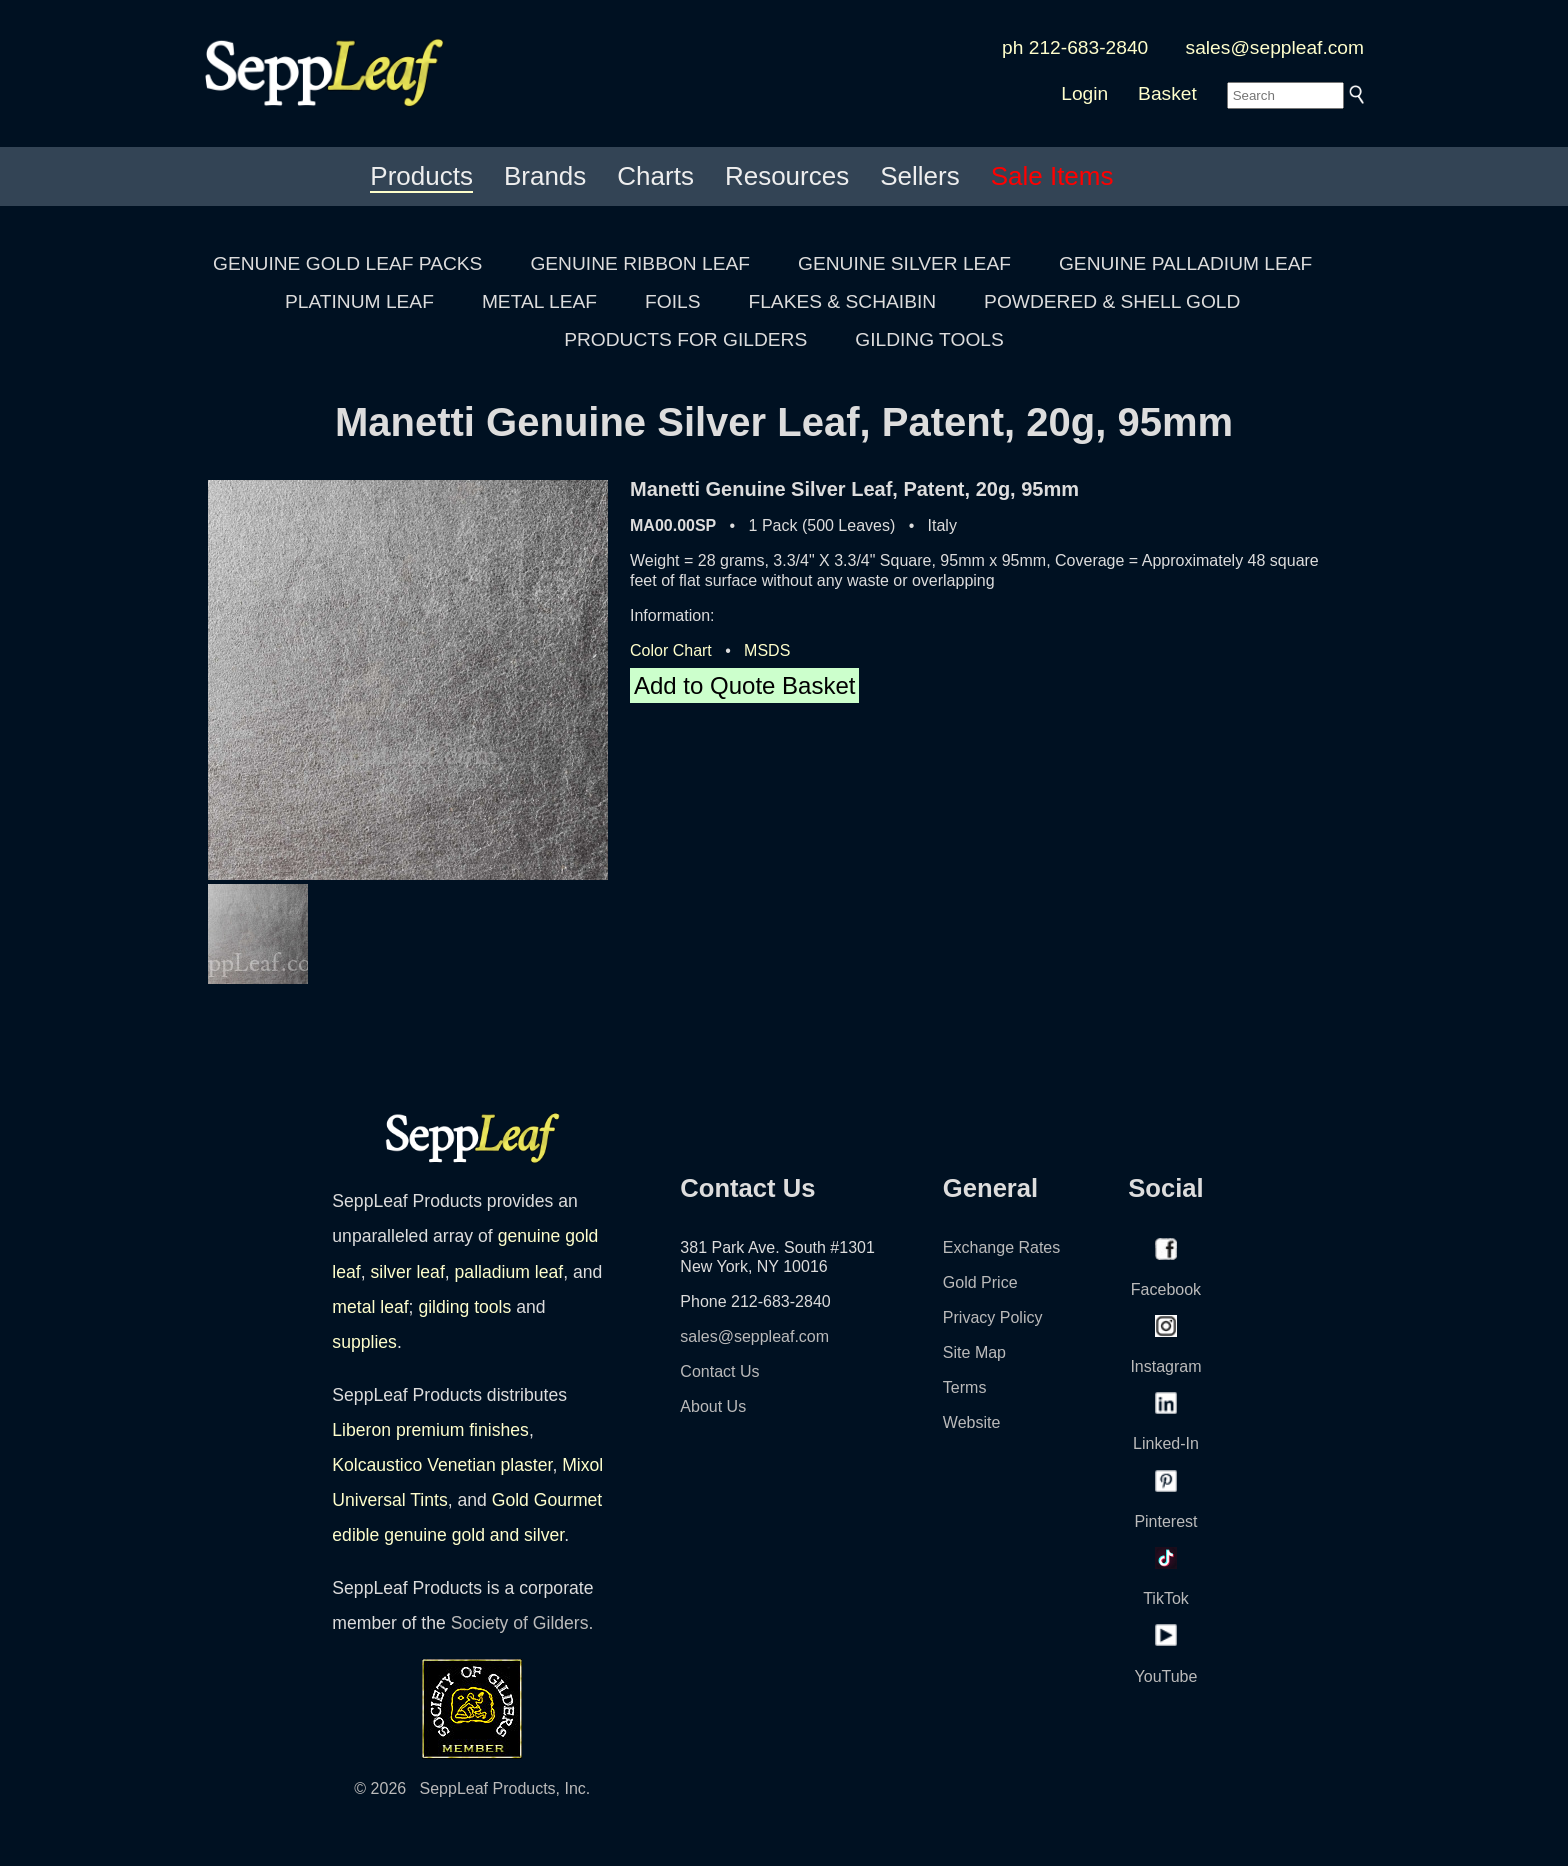 This screenshot has height=1866, width=1568. Describe the element at coordinates (671, 650) in the screenshot. I see `Color Chart` at that location.